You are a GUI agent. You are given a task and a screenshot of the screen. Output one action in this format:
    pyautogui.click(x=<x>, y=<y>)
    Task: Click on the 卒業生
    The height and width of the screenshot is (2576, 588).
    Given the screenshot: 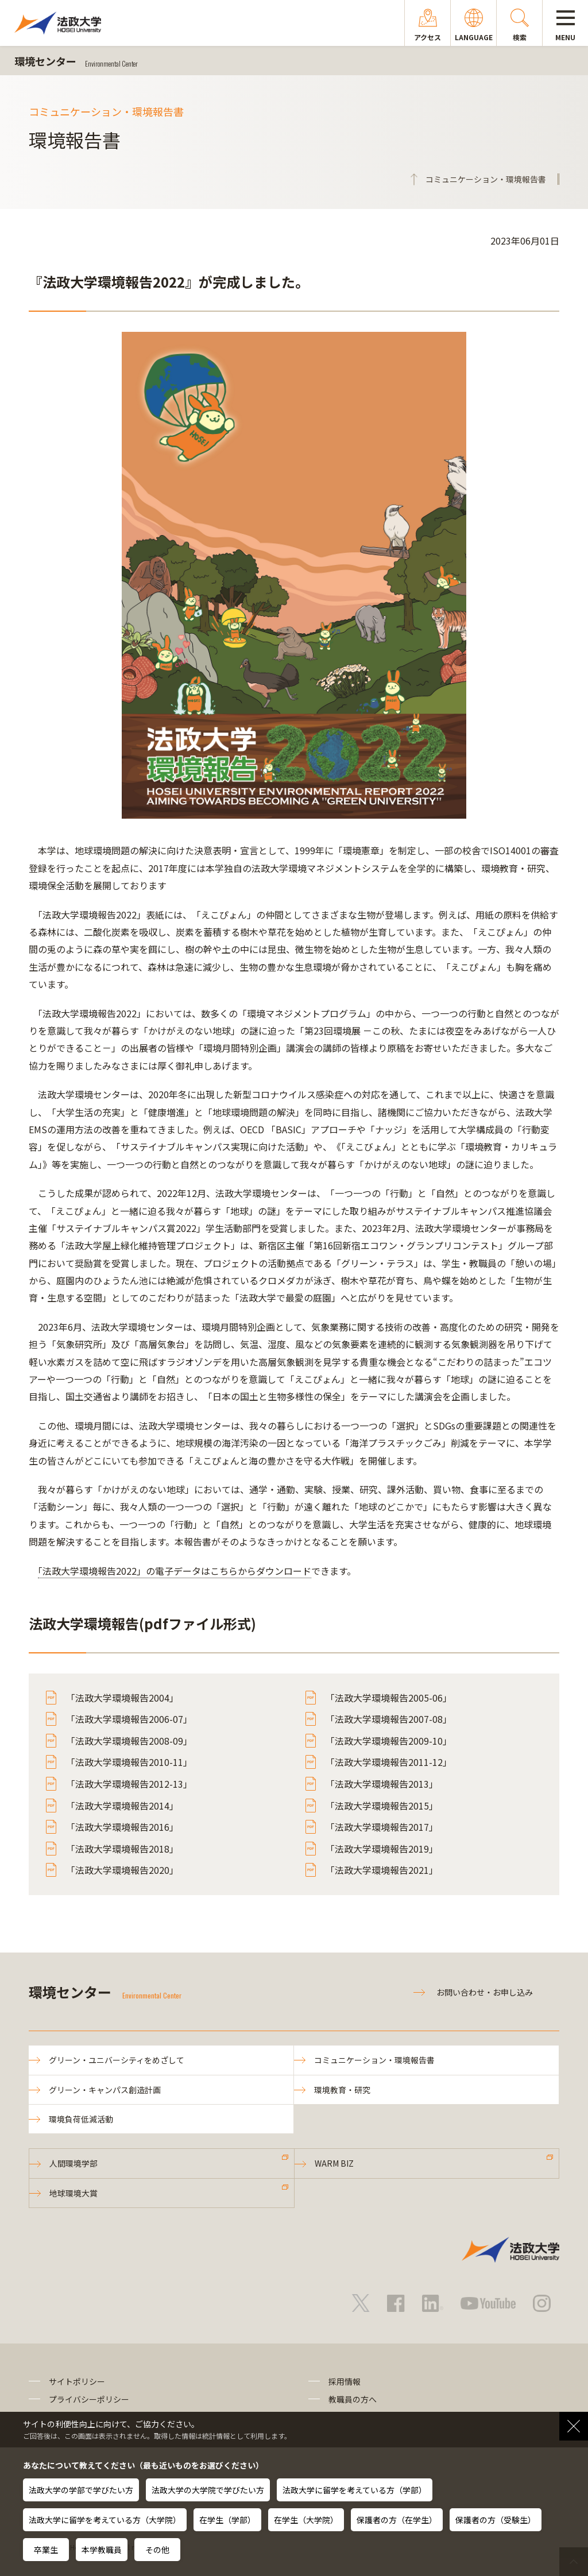 What is the action you would take?
    pyautogui.click(x=46, y=2549)
    